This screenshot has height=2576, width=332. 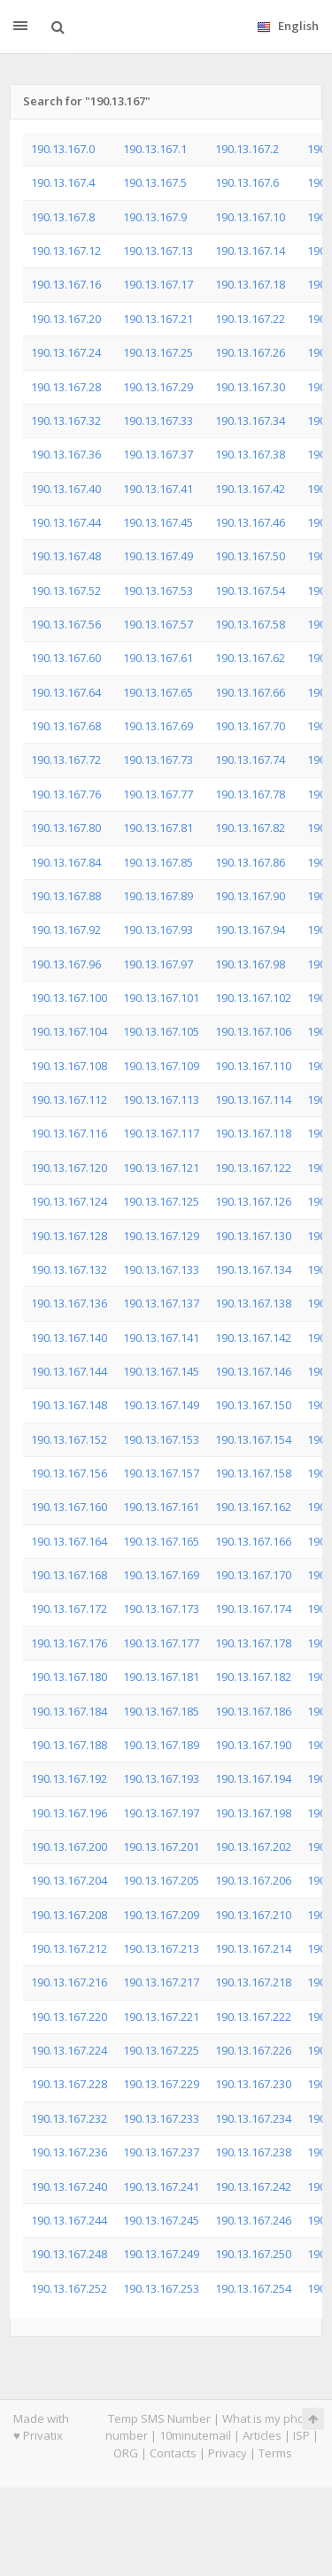 I want to click on 190.13.167.20, so click(x=66, y=319).